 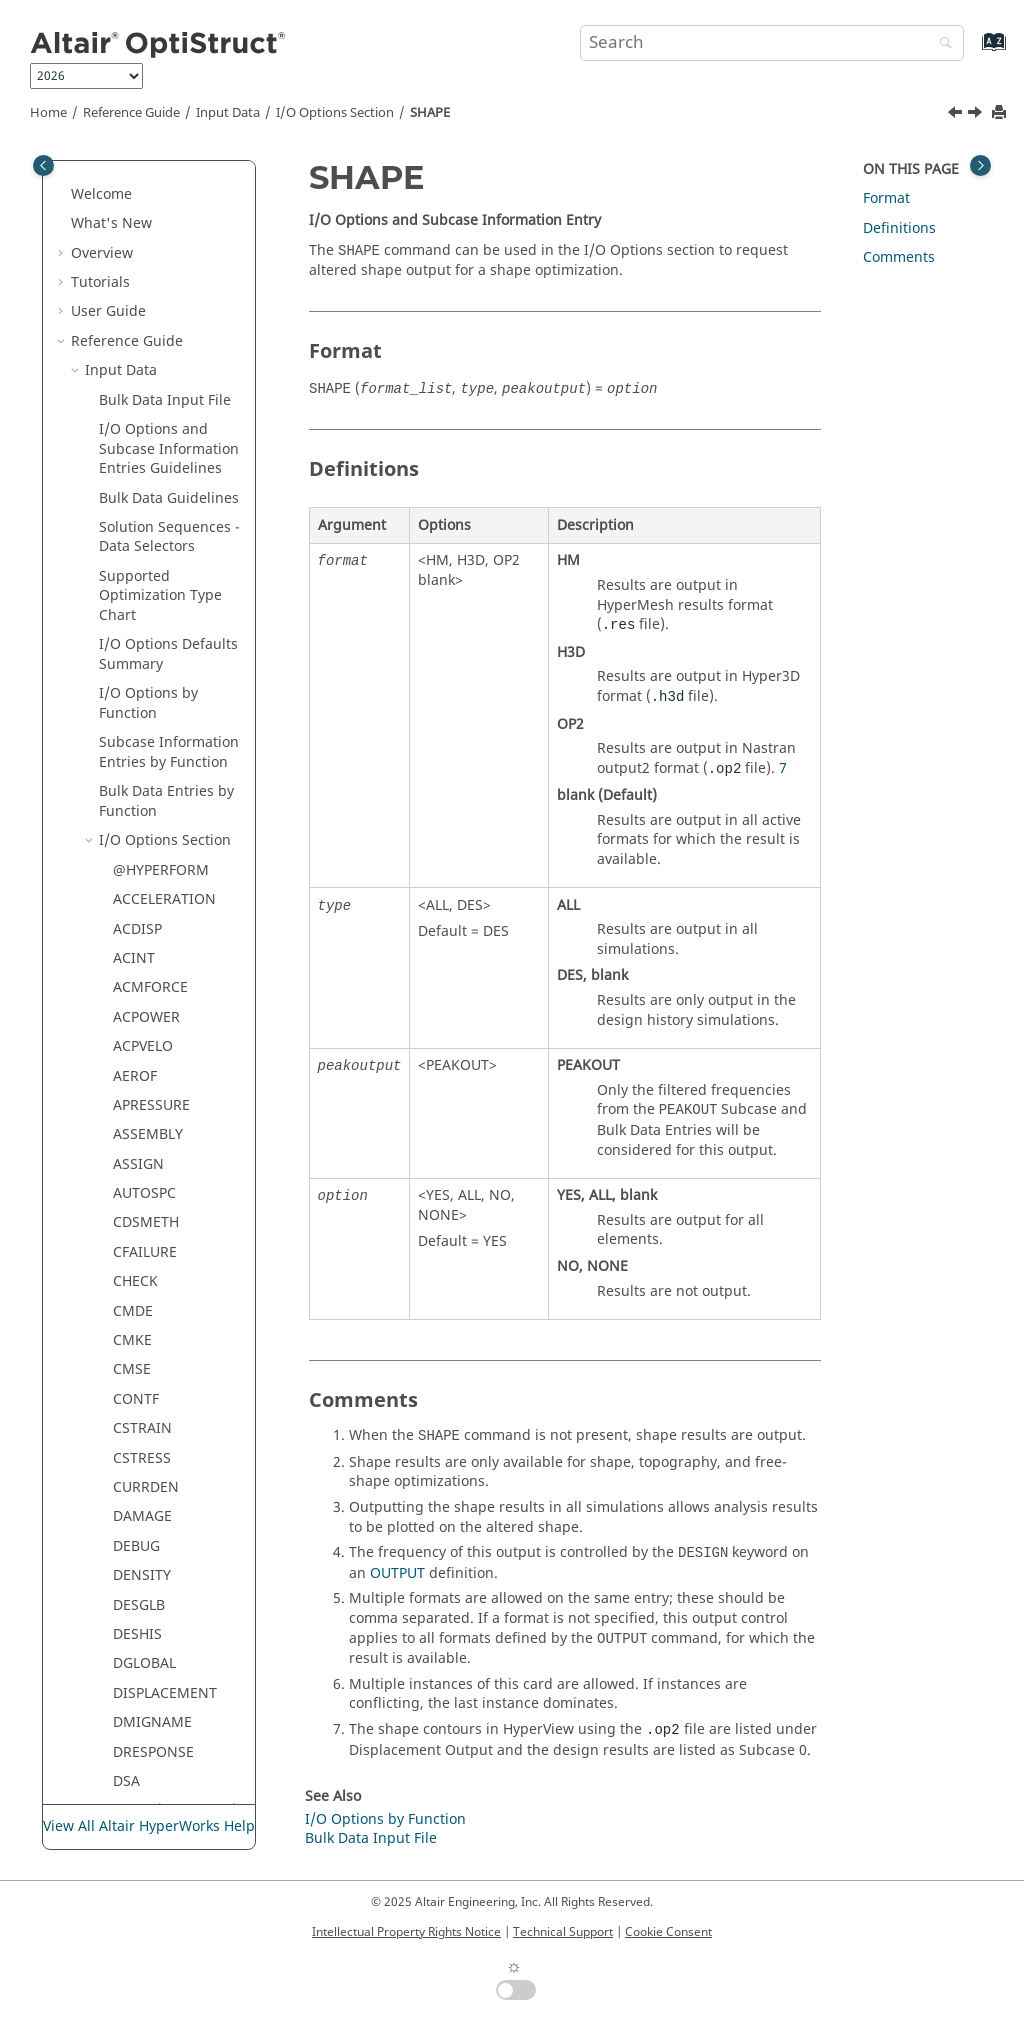 What do you see at coordinates (135, 1345) in the screenshot?
I see `XTITLE` at bounding box center [135, 1345].